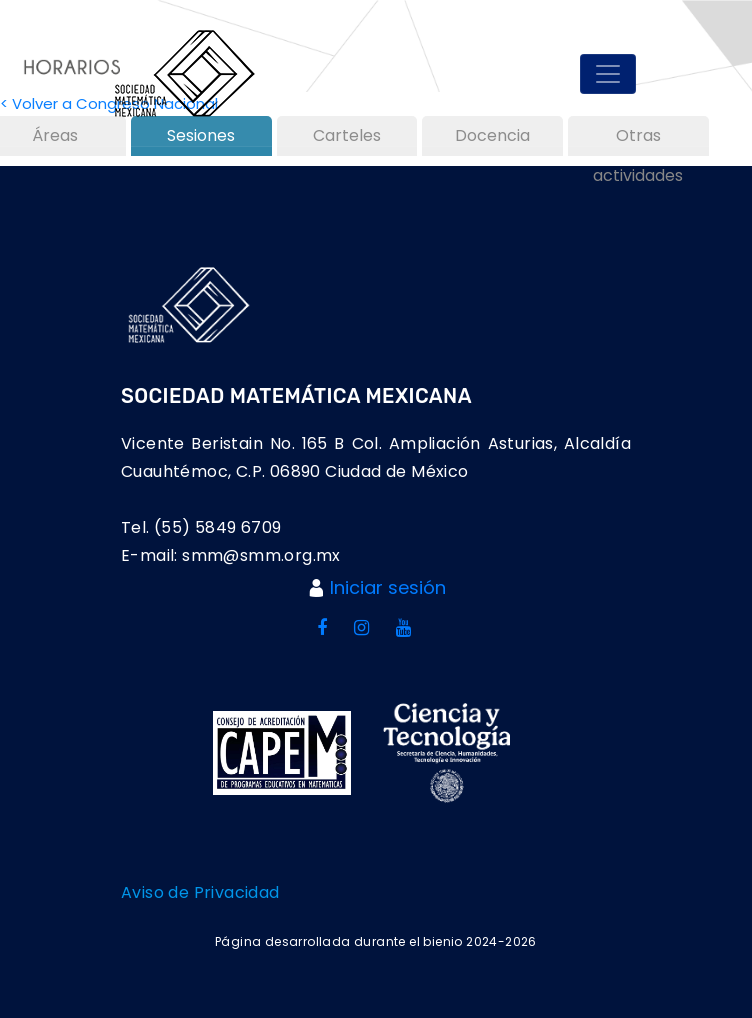  What do you see at coordinates (200, 892) in the screenshot?
I see `Aviso de Privacidad` at bounding box center [200, 892].